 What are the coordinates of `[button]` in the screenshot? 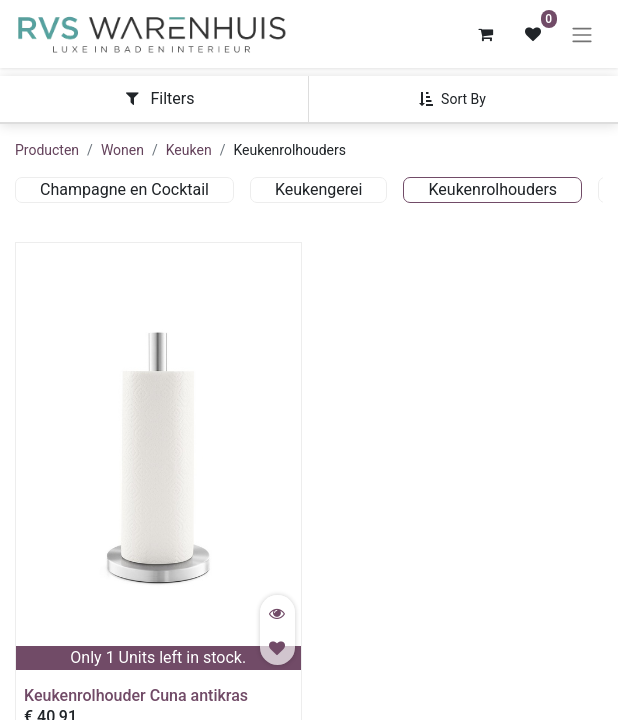 It's located at (460, 99).